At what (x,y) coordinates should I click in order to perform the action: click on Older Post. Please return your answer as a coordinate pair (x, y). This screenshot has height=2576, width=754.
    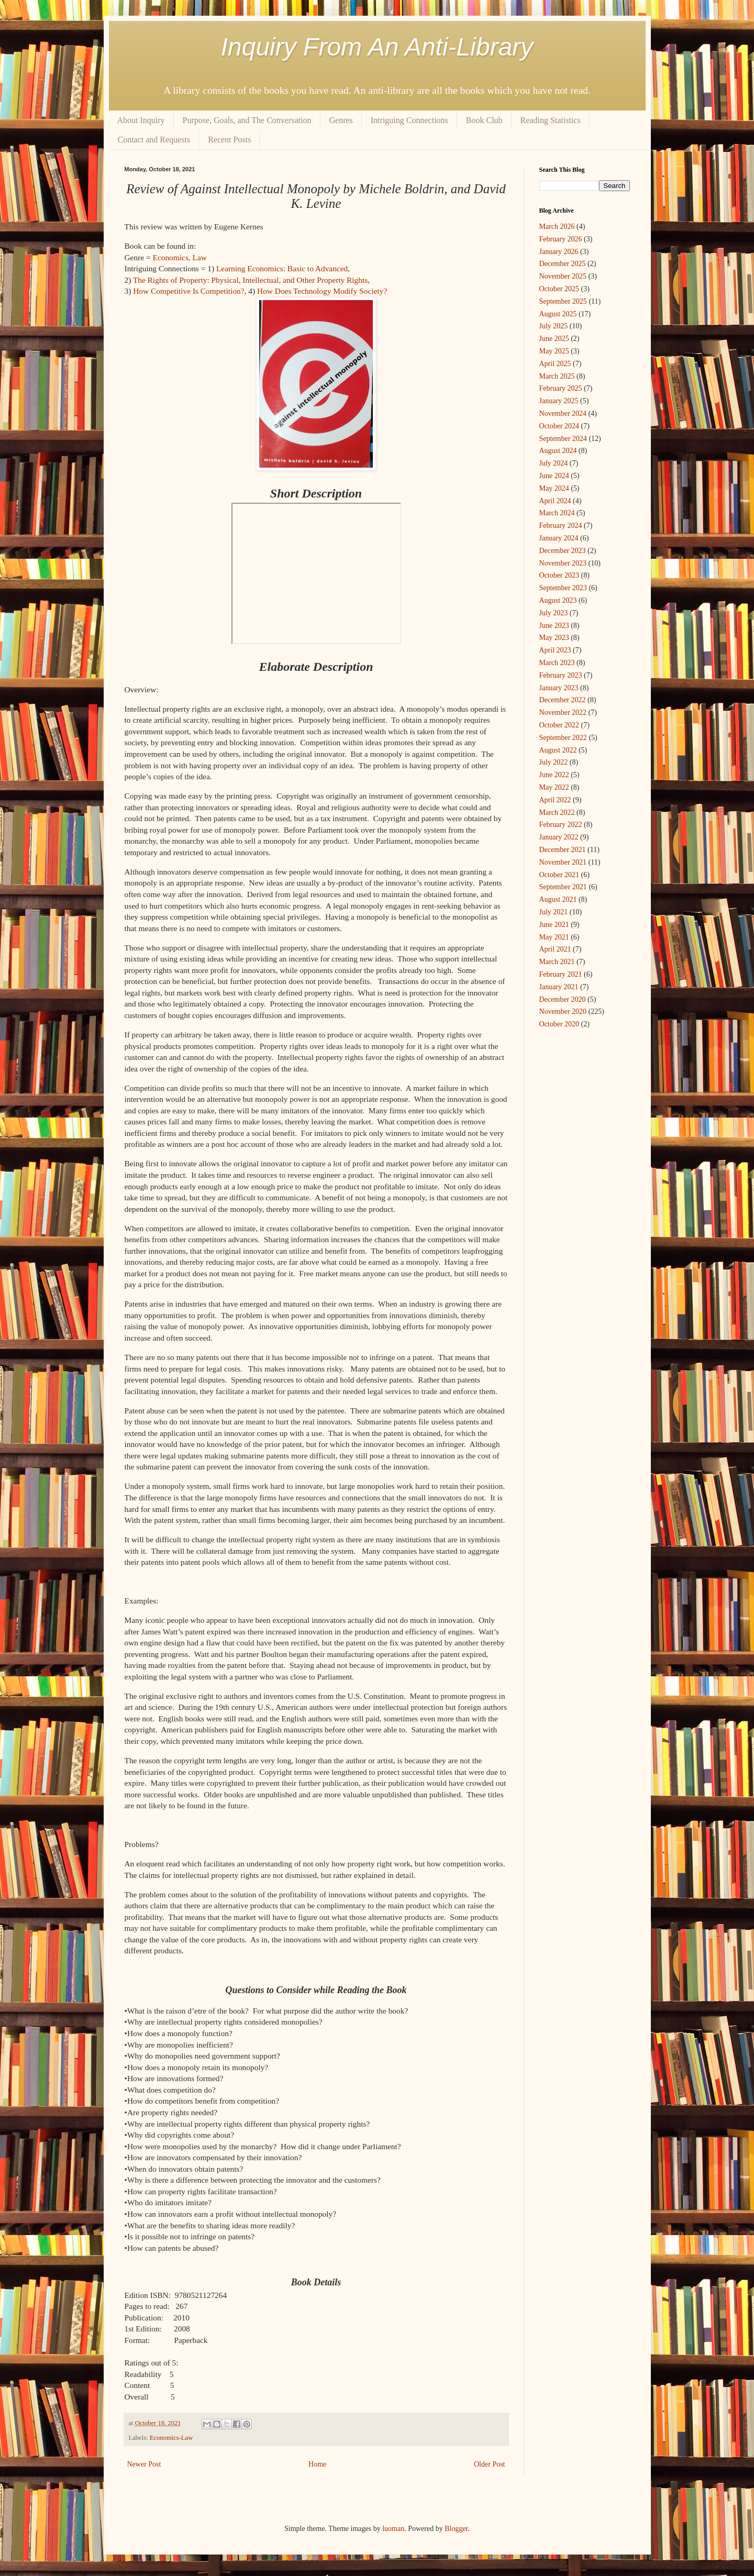
    Looking at the image, I should click on (489, 2464).